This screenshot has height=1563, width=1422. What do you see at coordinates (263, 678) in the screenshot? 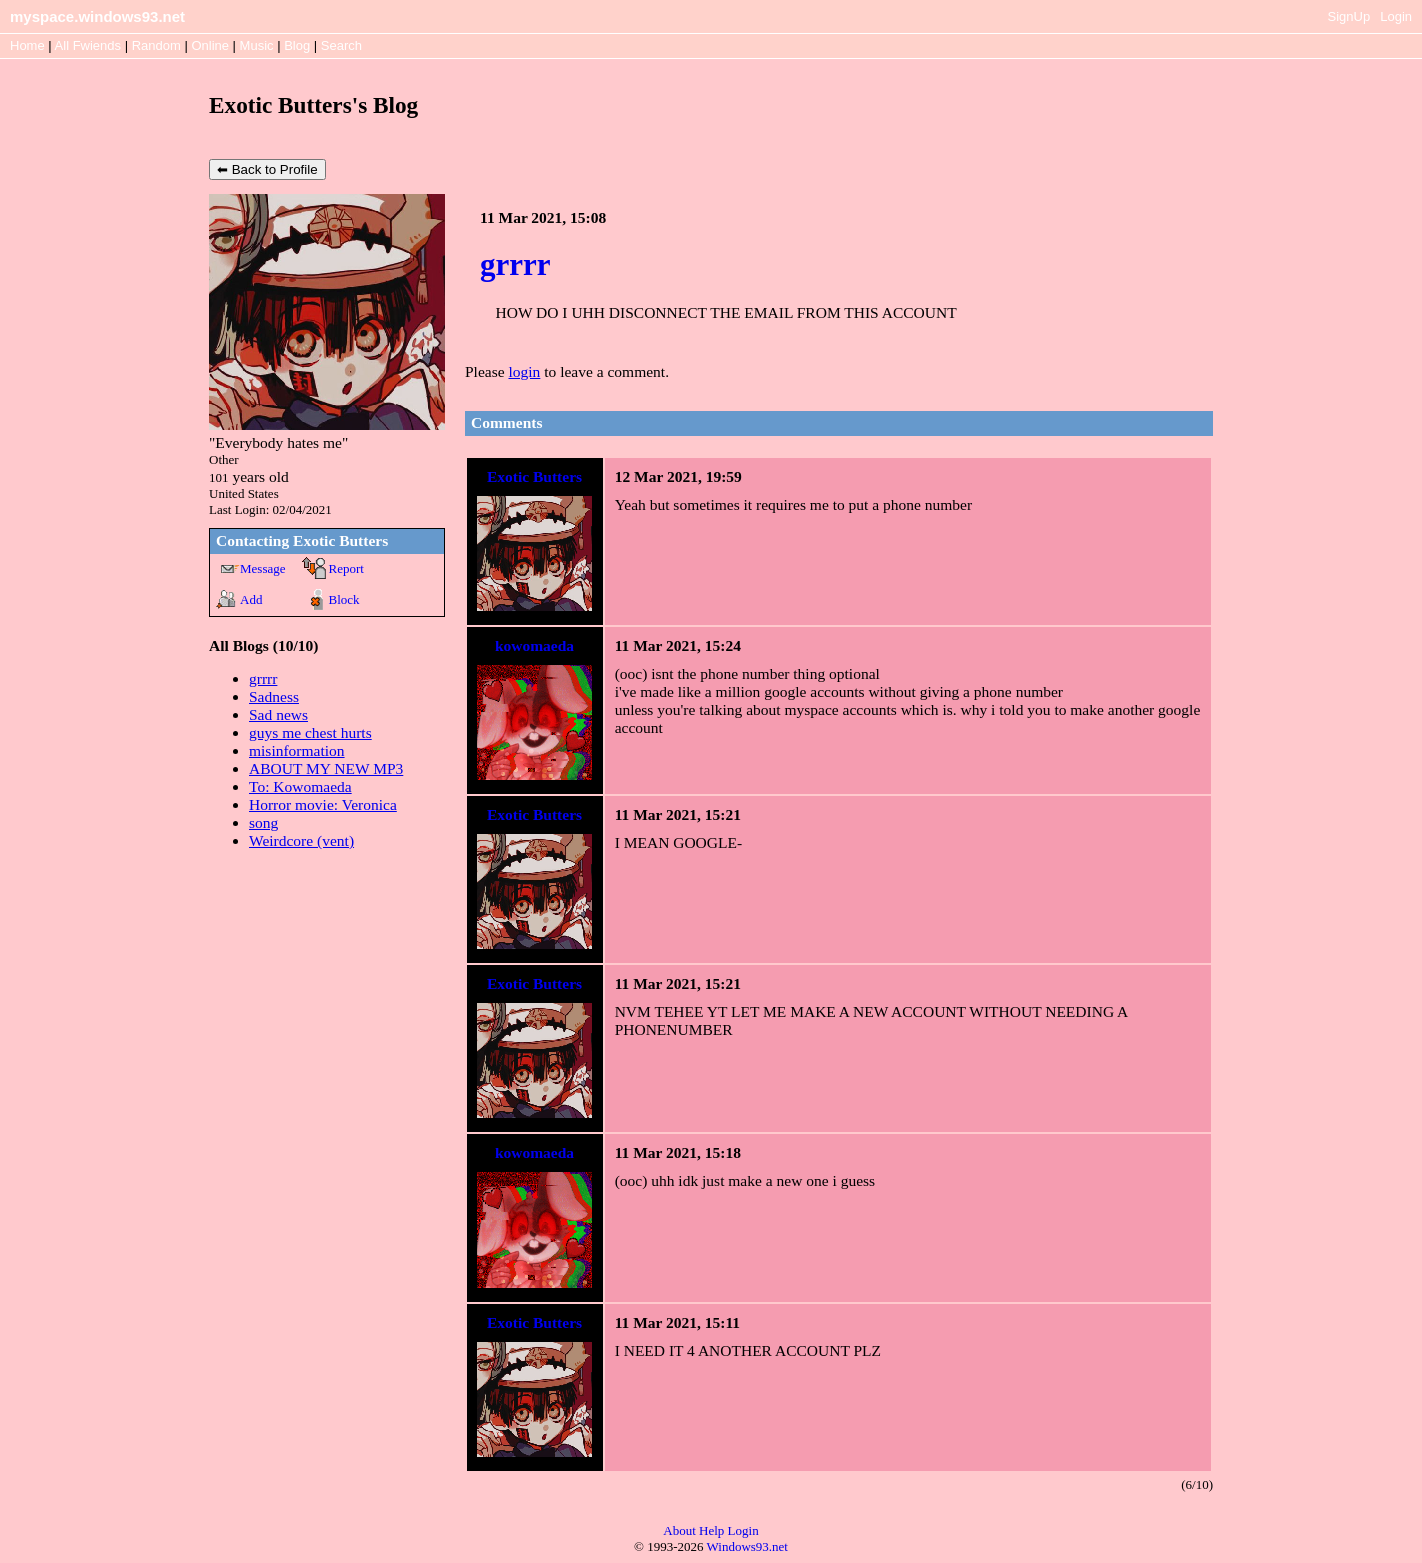
I see `grrrr` at bounding box center [263, 678].